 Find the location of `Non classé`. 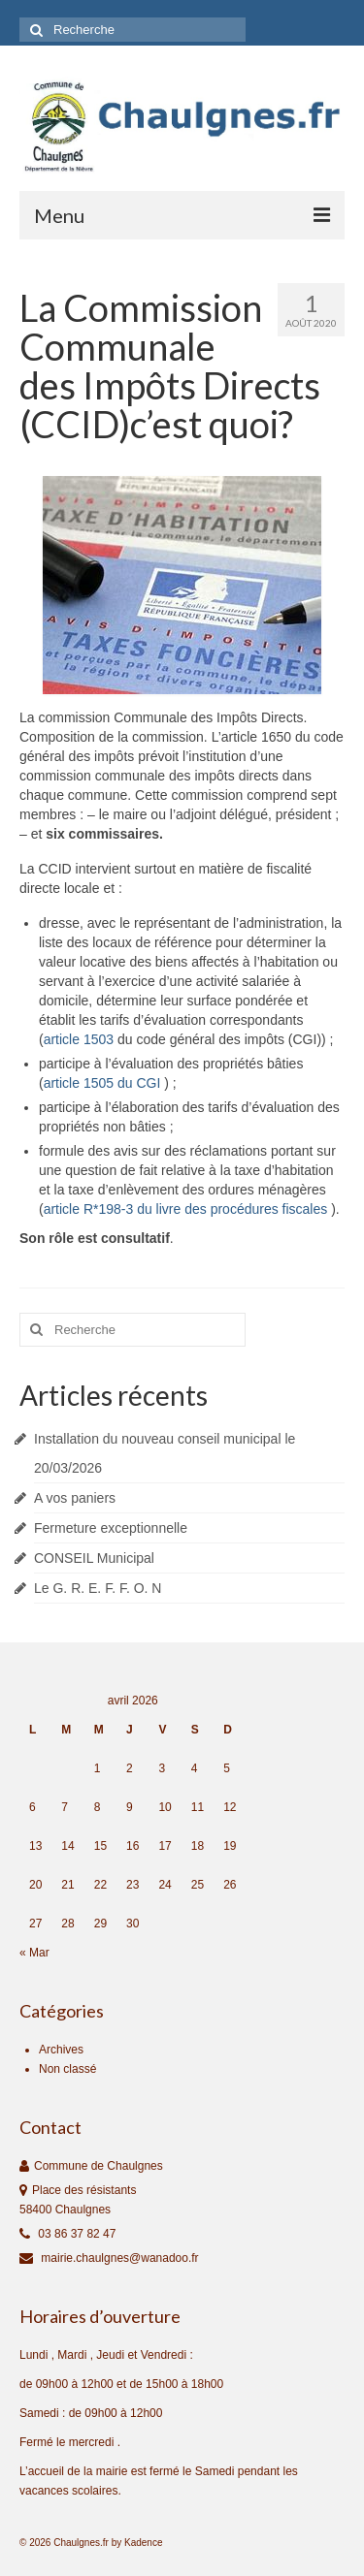

Non classé is located at coordinates (67, 2069).